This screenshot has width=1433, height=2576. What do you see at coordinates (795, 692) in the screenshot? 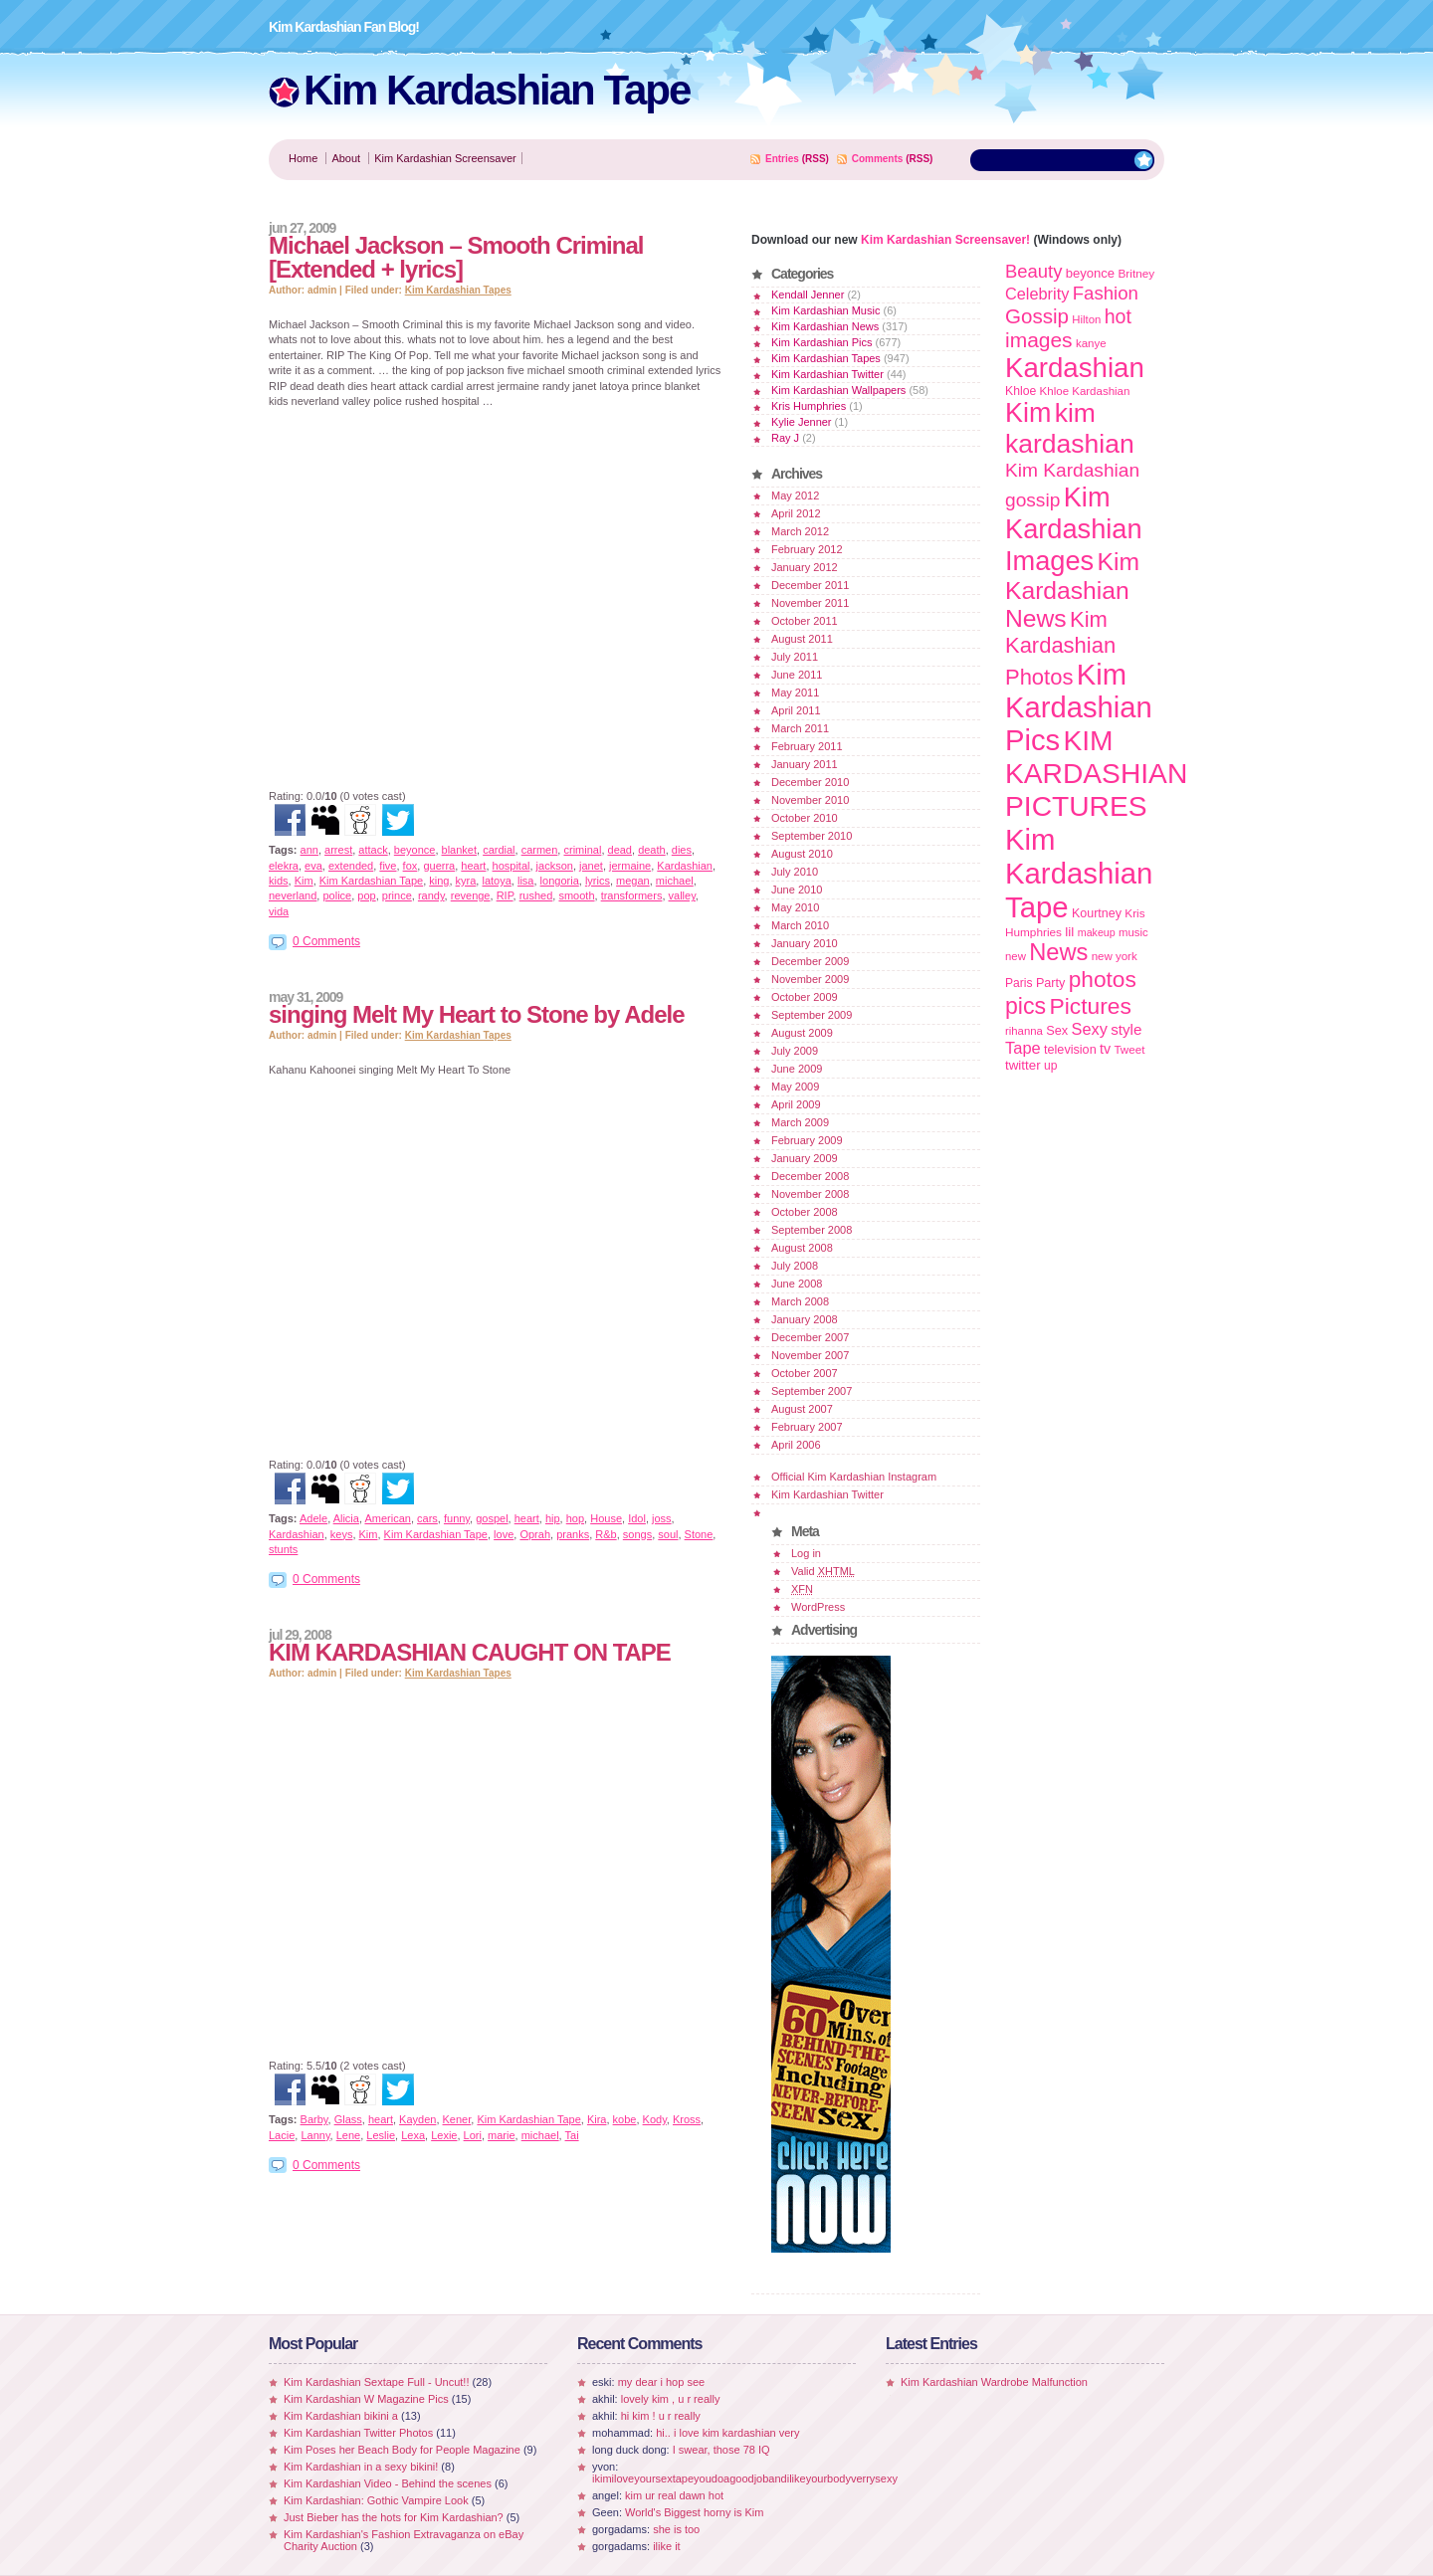
I see `May 2011` at bounding box center [795, 692].